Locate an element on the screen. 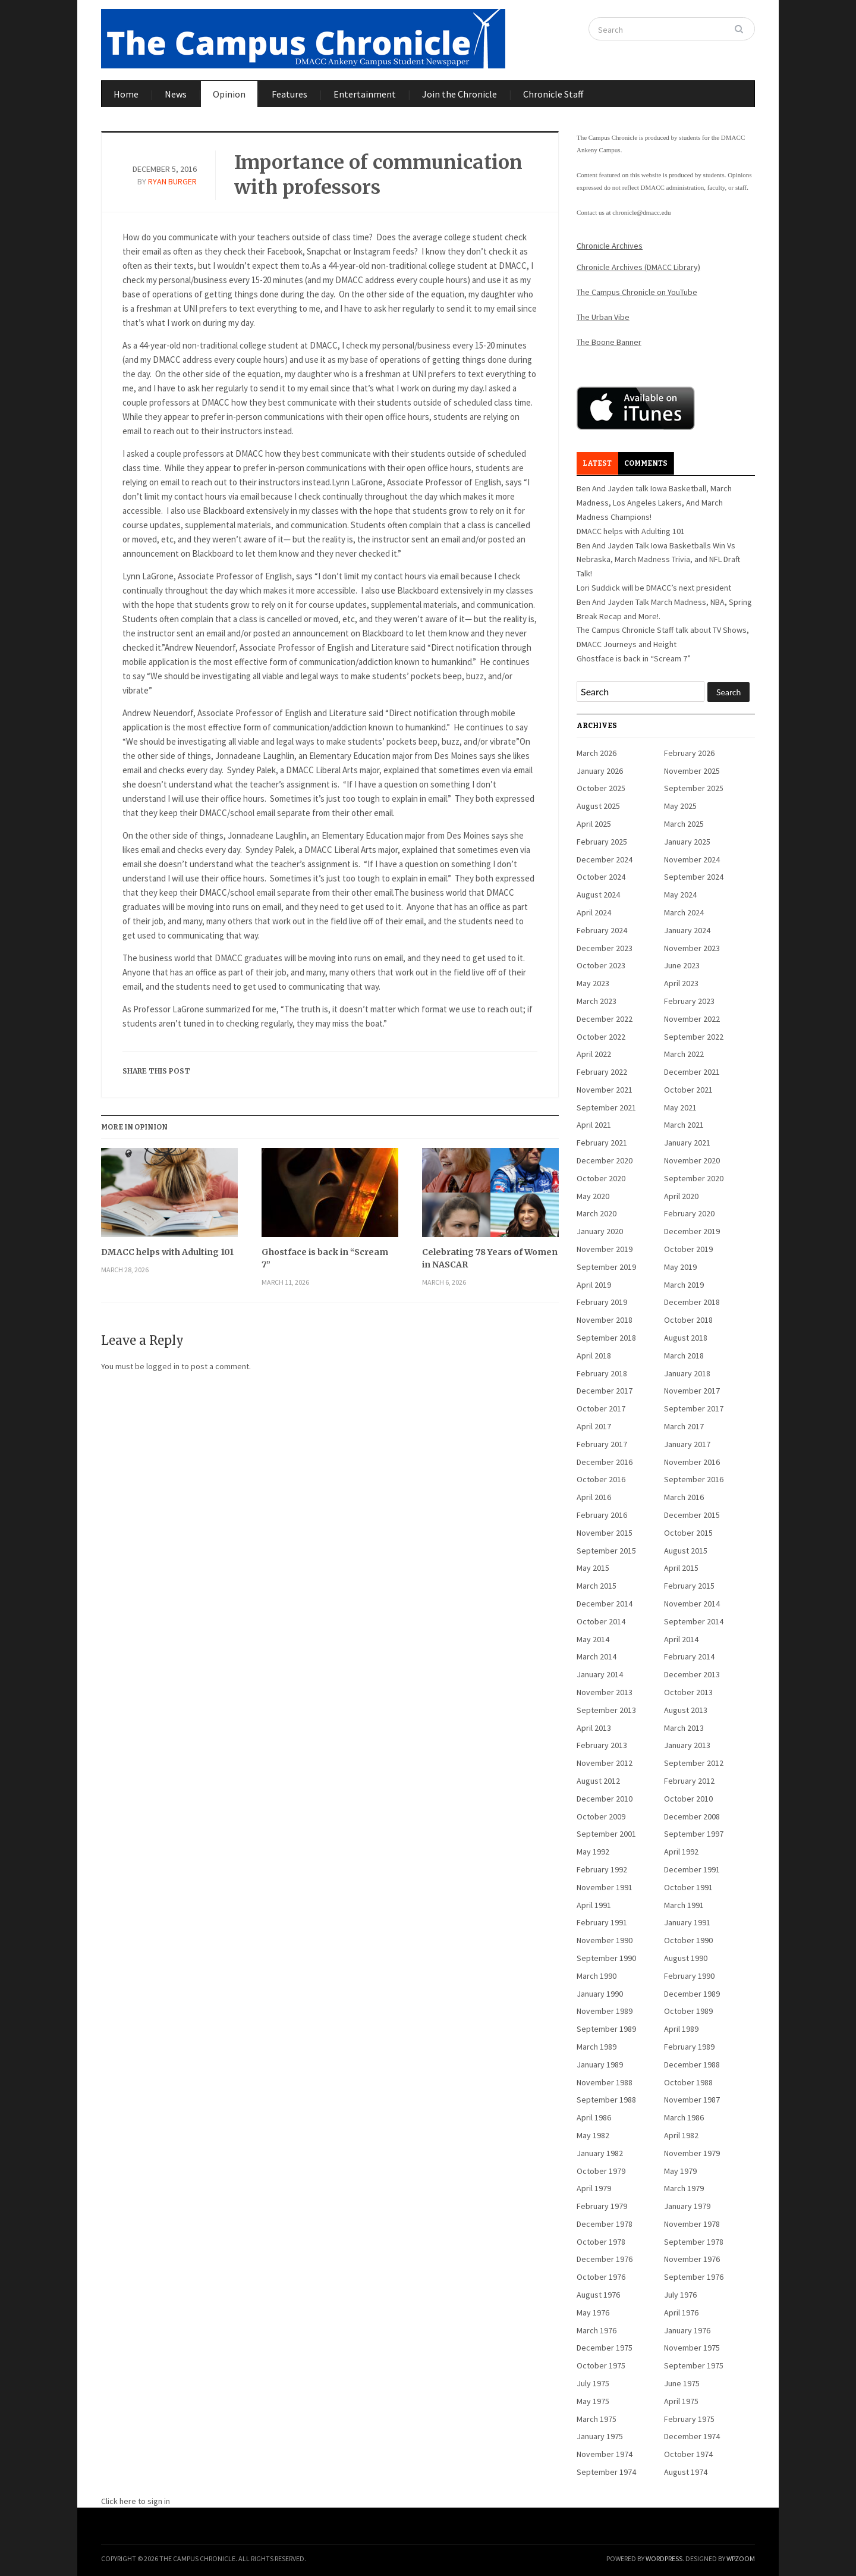  September 2022 is located at coordinates (693, 1036).